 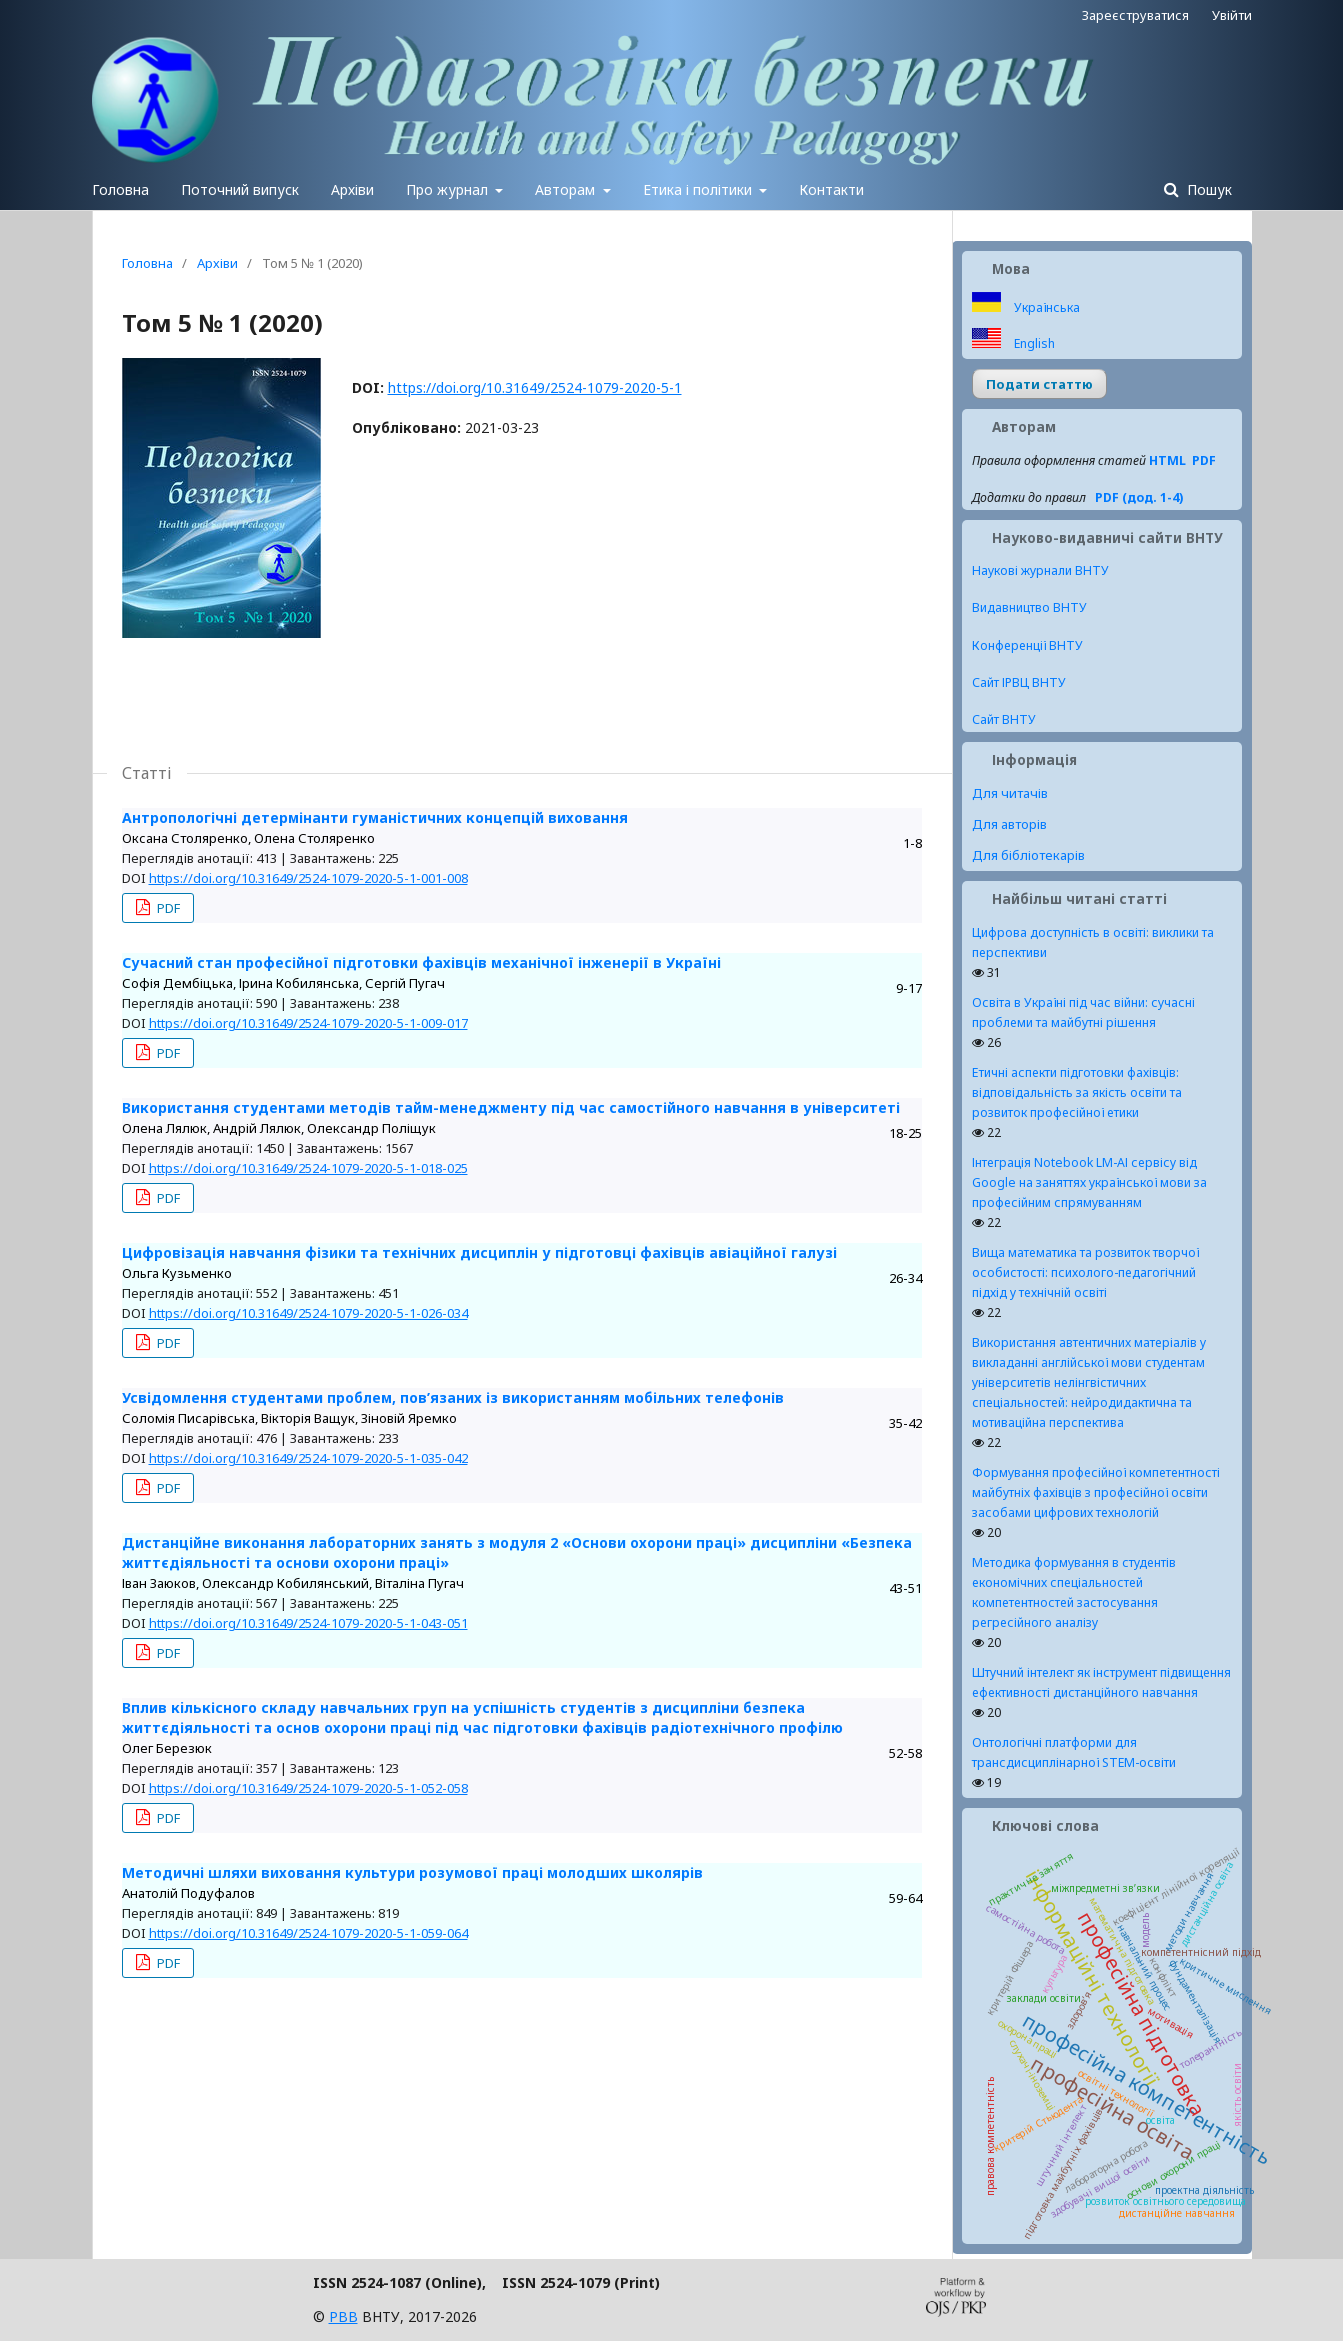 I want to click on Видавництво ВНТУ, so click(x=1029, y=607).